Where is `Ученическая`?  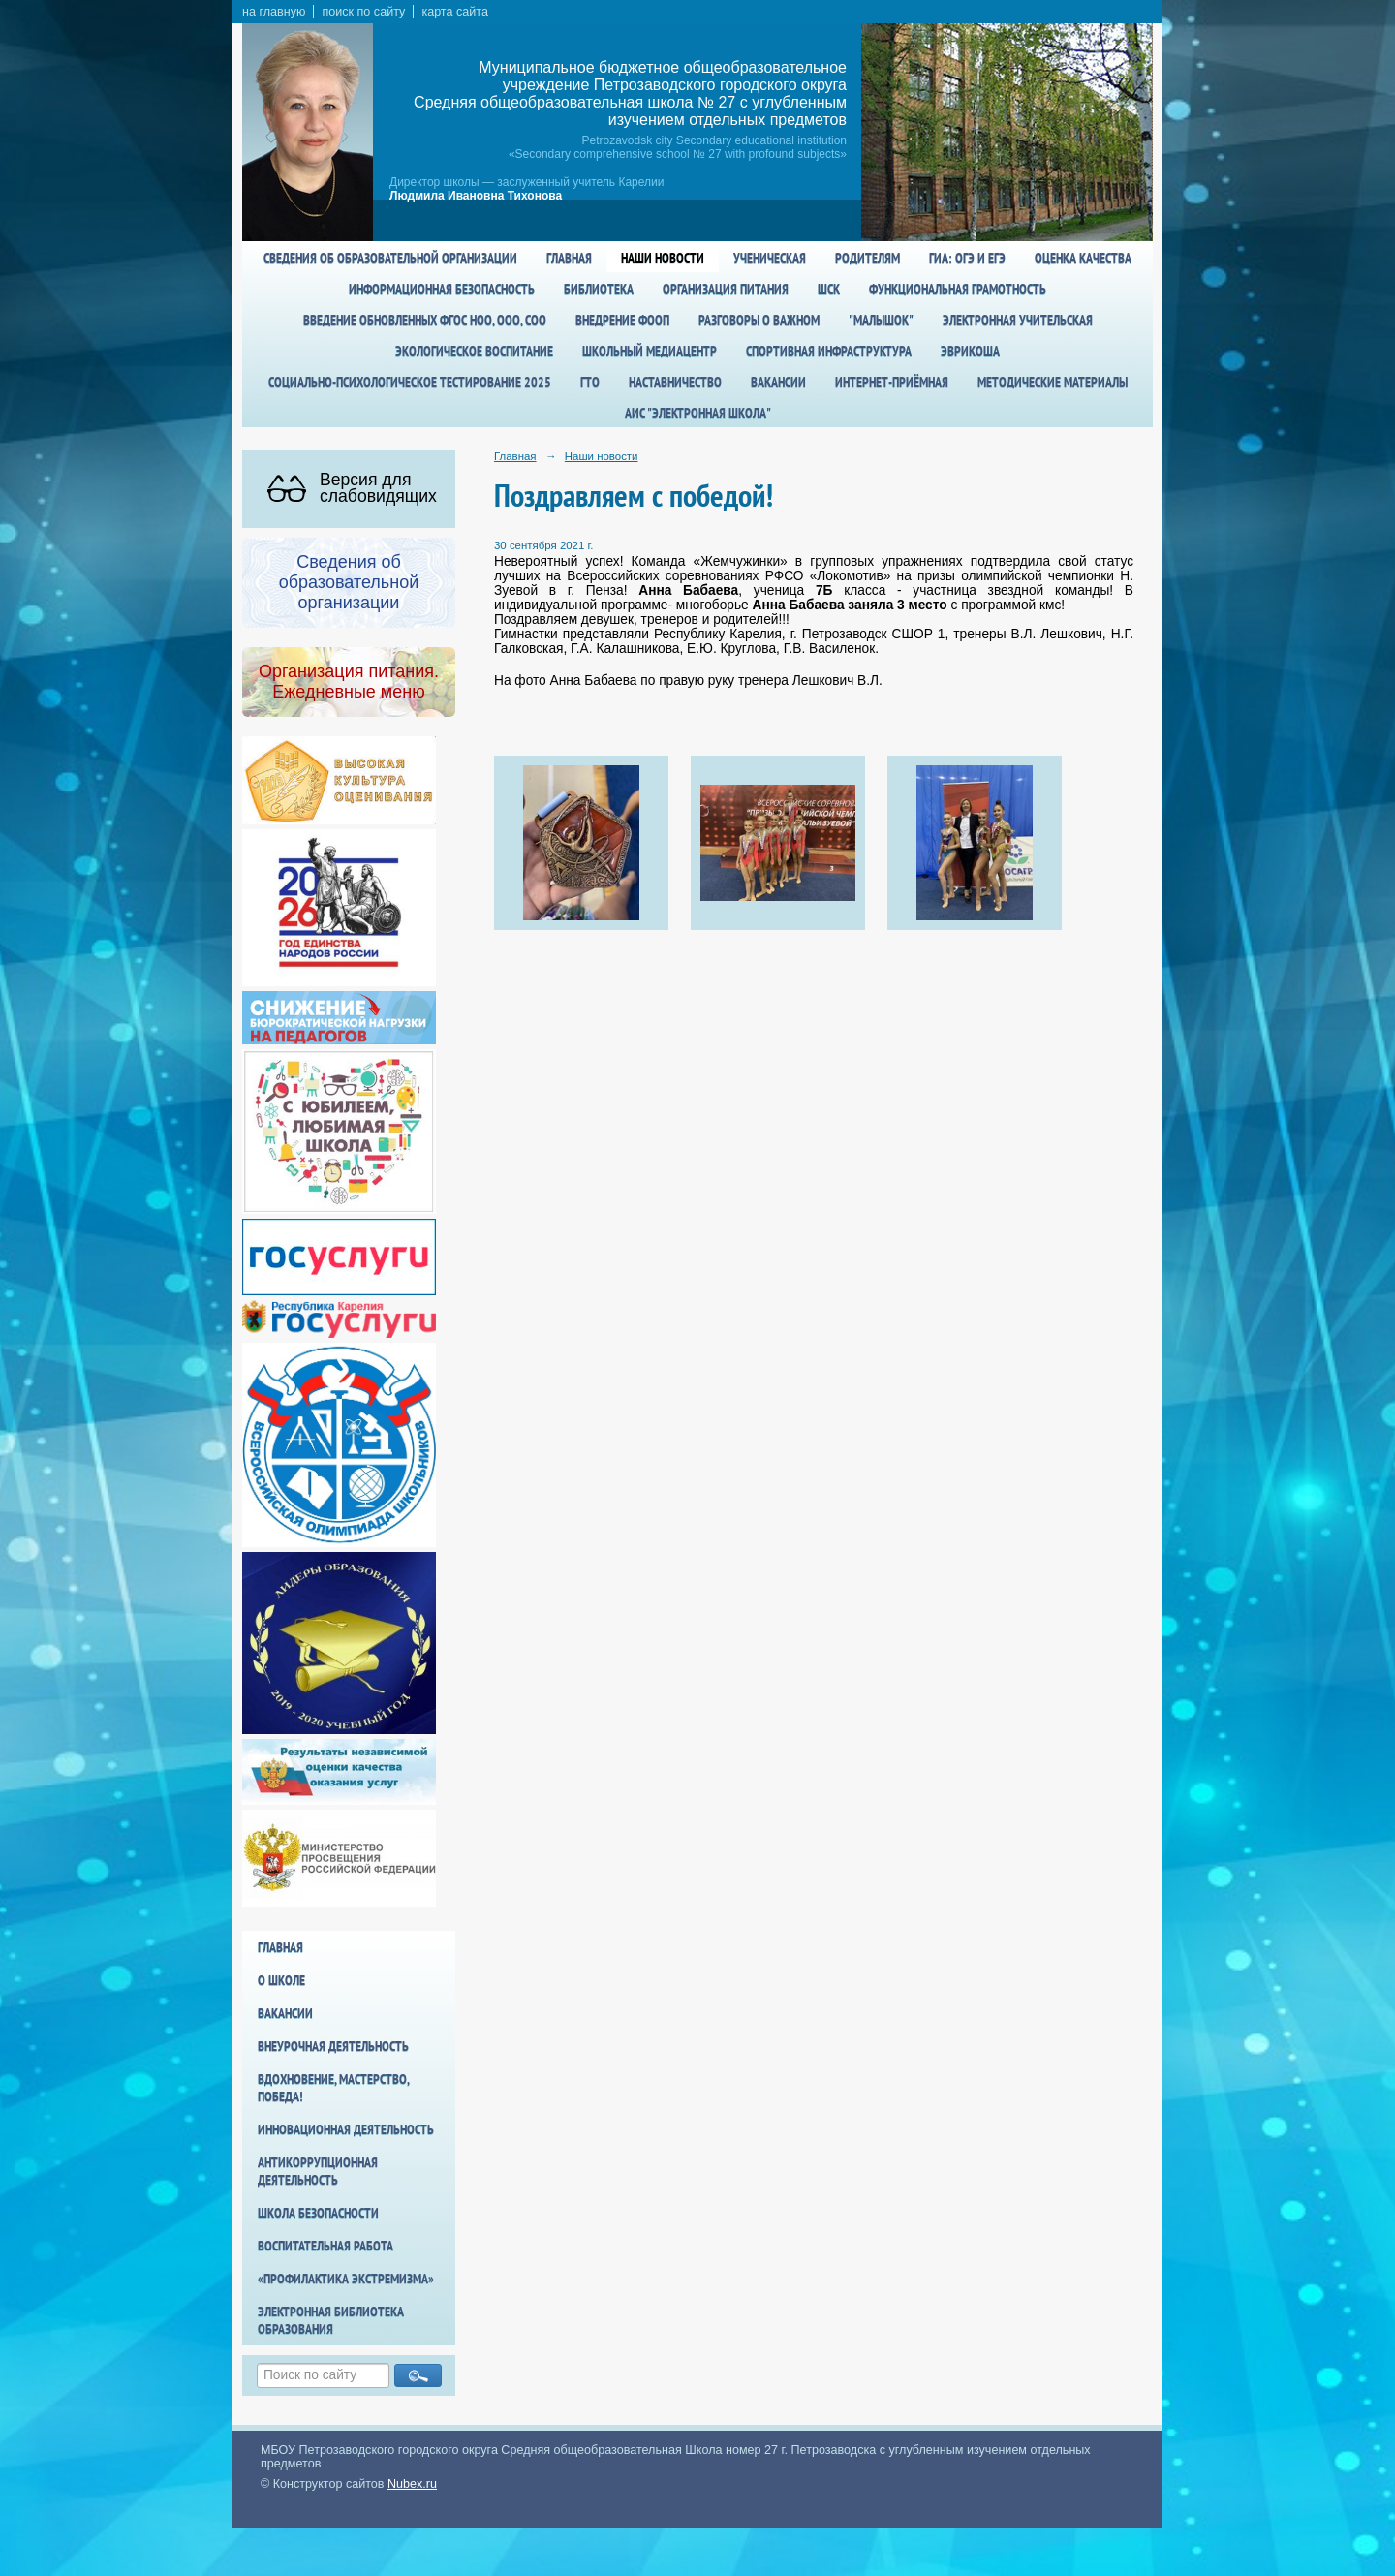 Ученическая is located at coordinates (769, 257).